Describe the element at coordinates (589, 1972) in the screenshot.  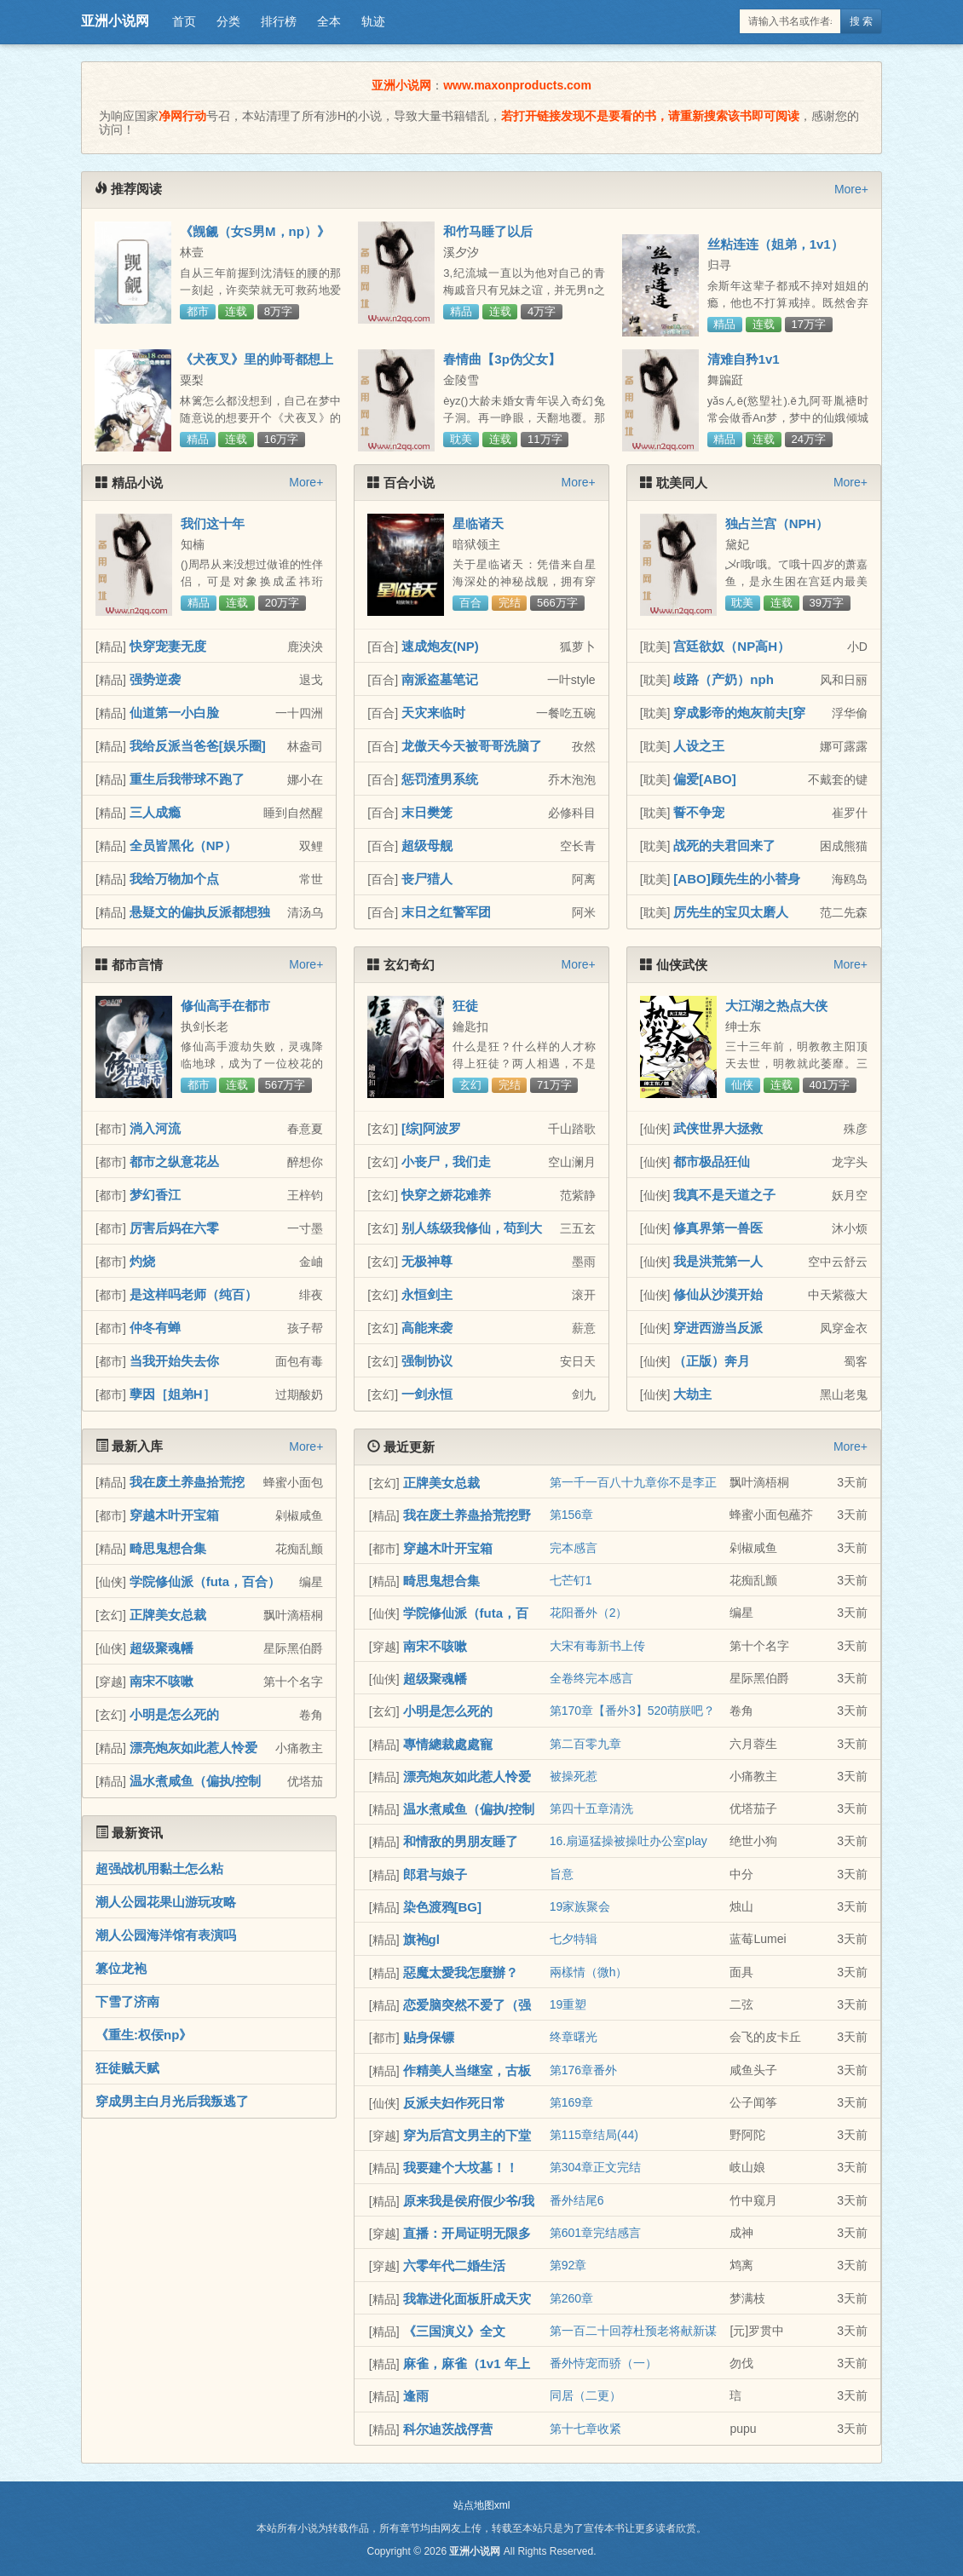
I see `兩樣情（微h）` at that location.